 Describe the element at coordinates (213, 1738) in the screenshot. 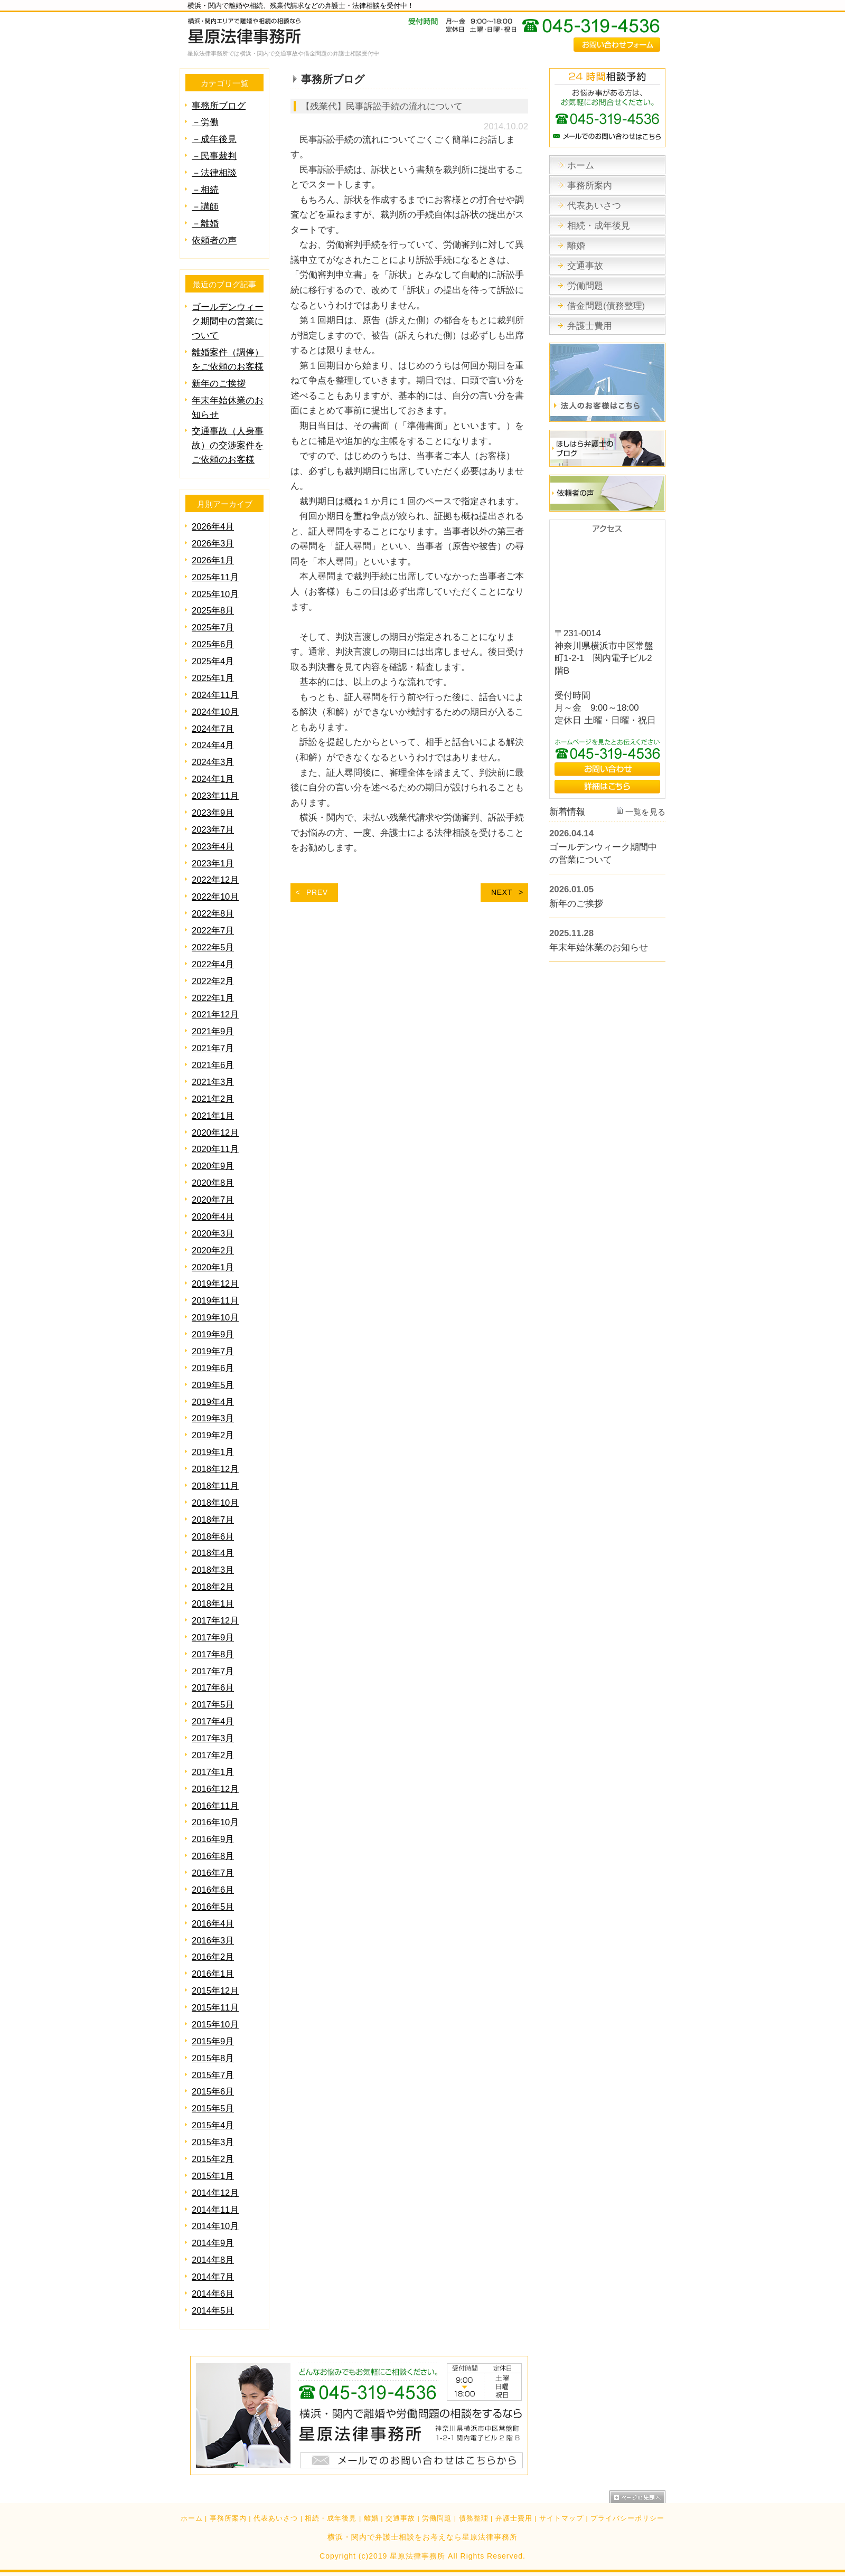

I see `2017年3月` at that location.